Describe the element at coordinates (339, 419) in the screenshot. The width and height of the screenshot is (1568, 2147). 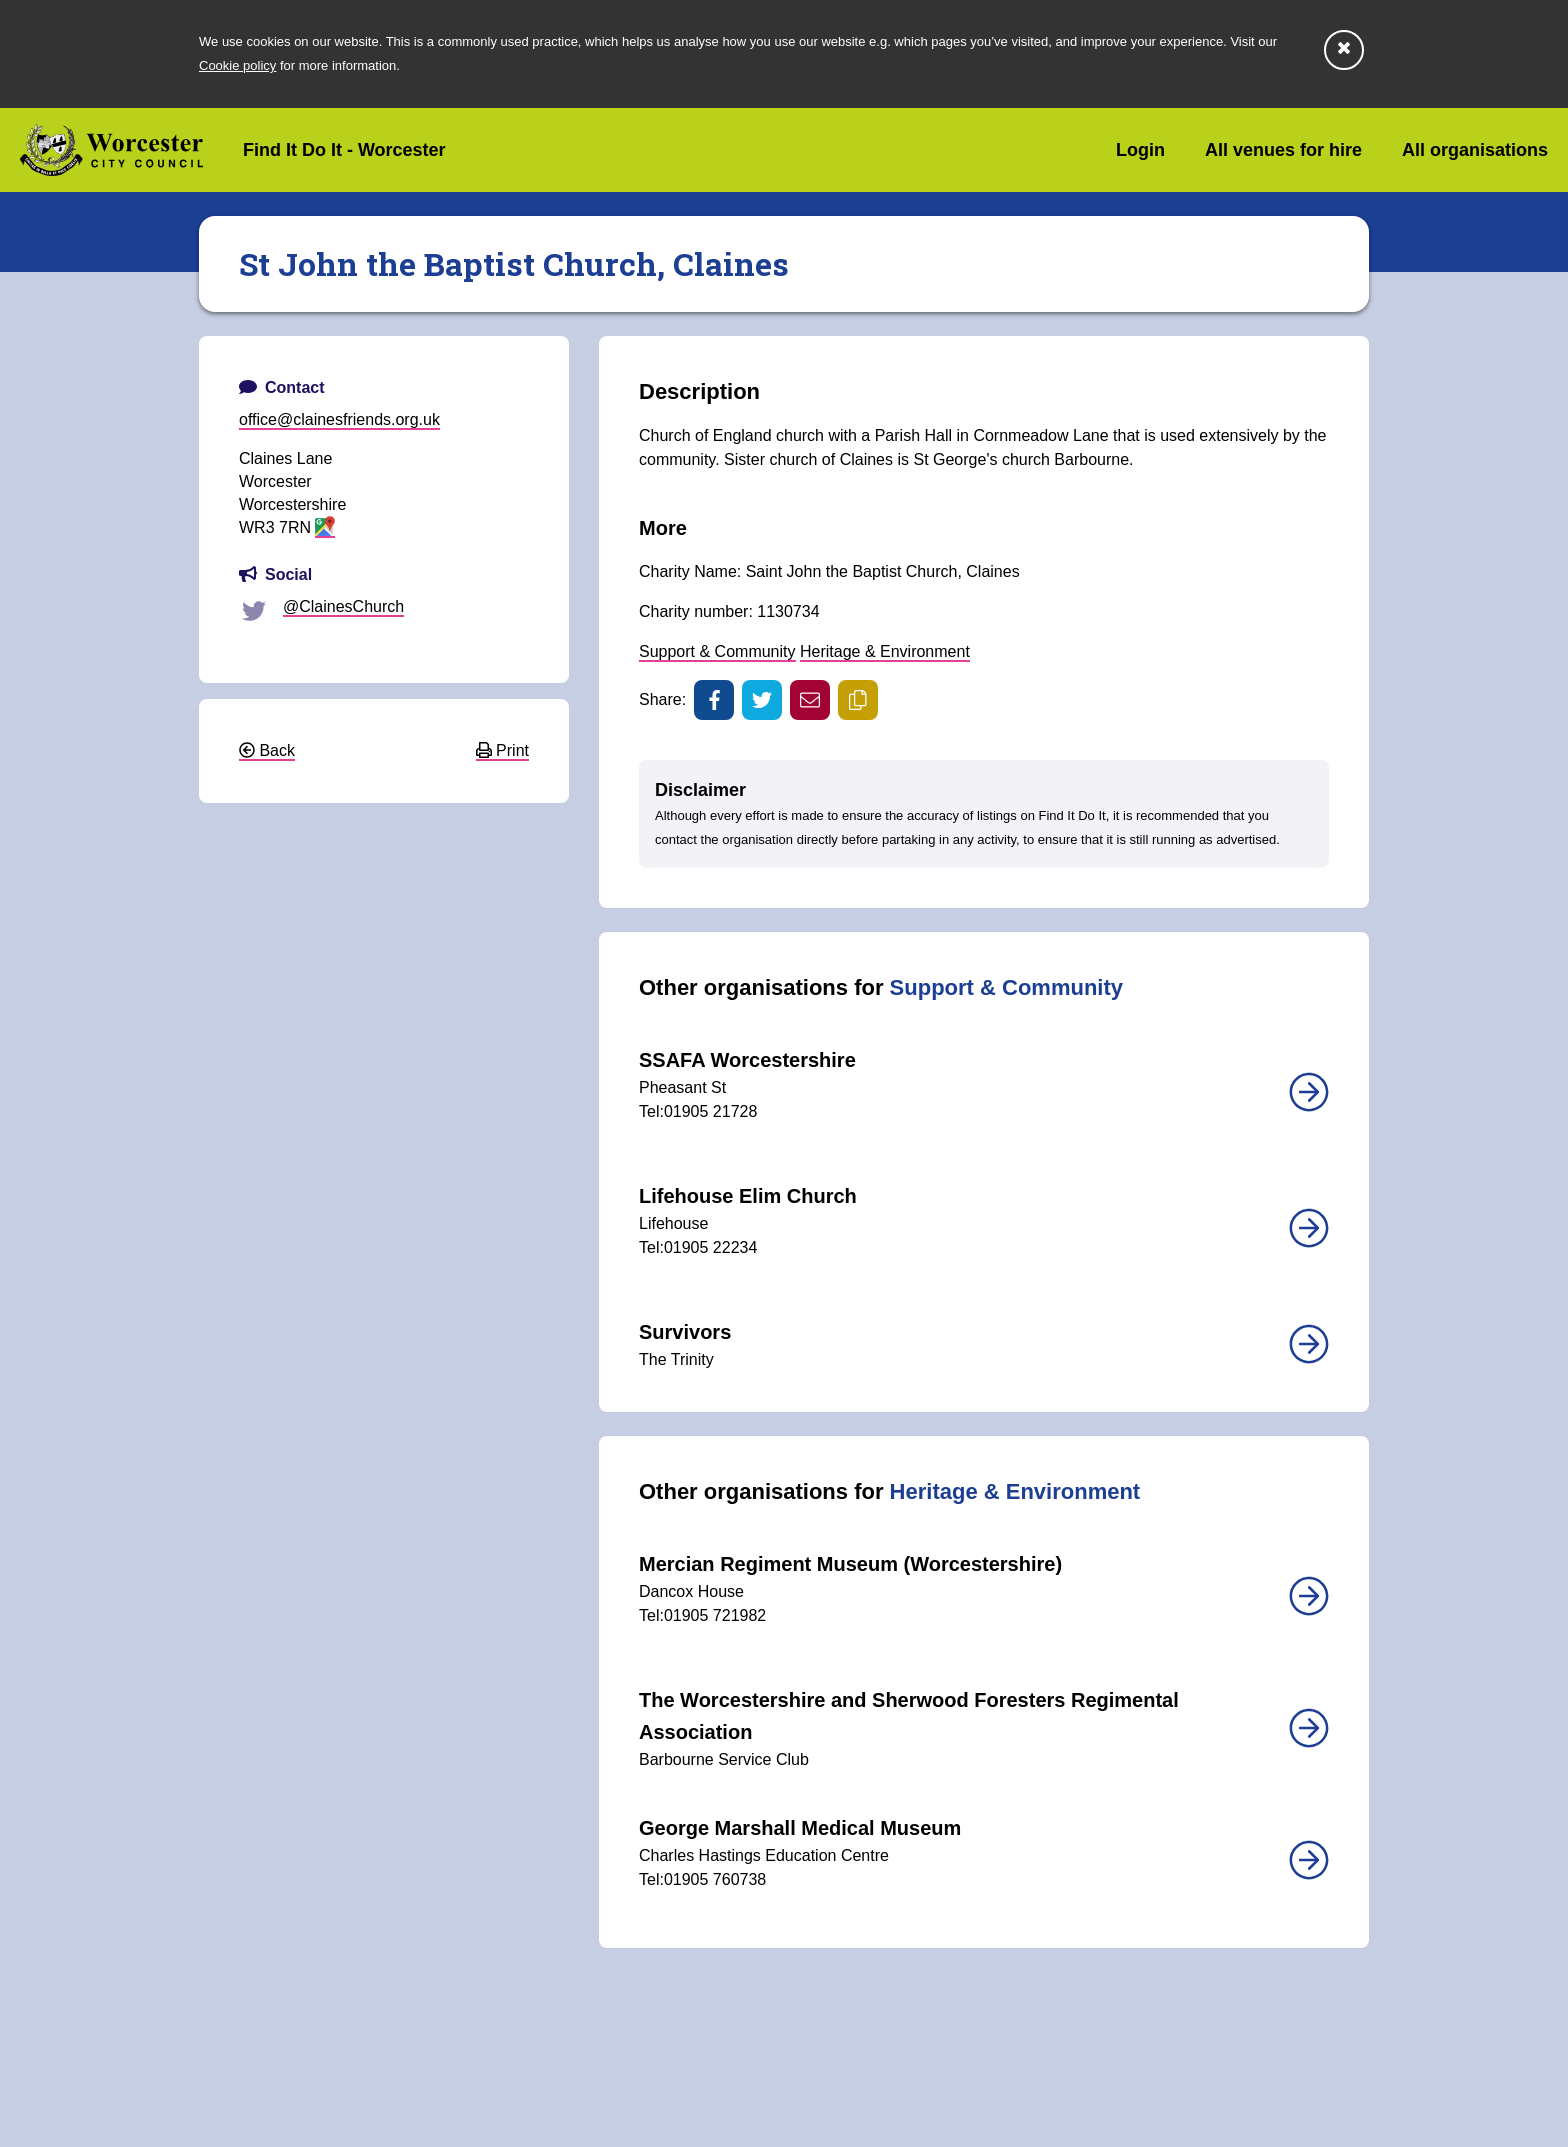
I see `office@clainesfriends.org.uk` at that location.